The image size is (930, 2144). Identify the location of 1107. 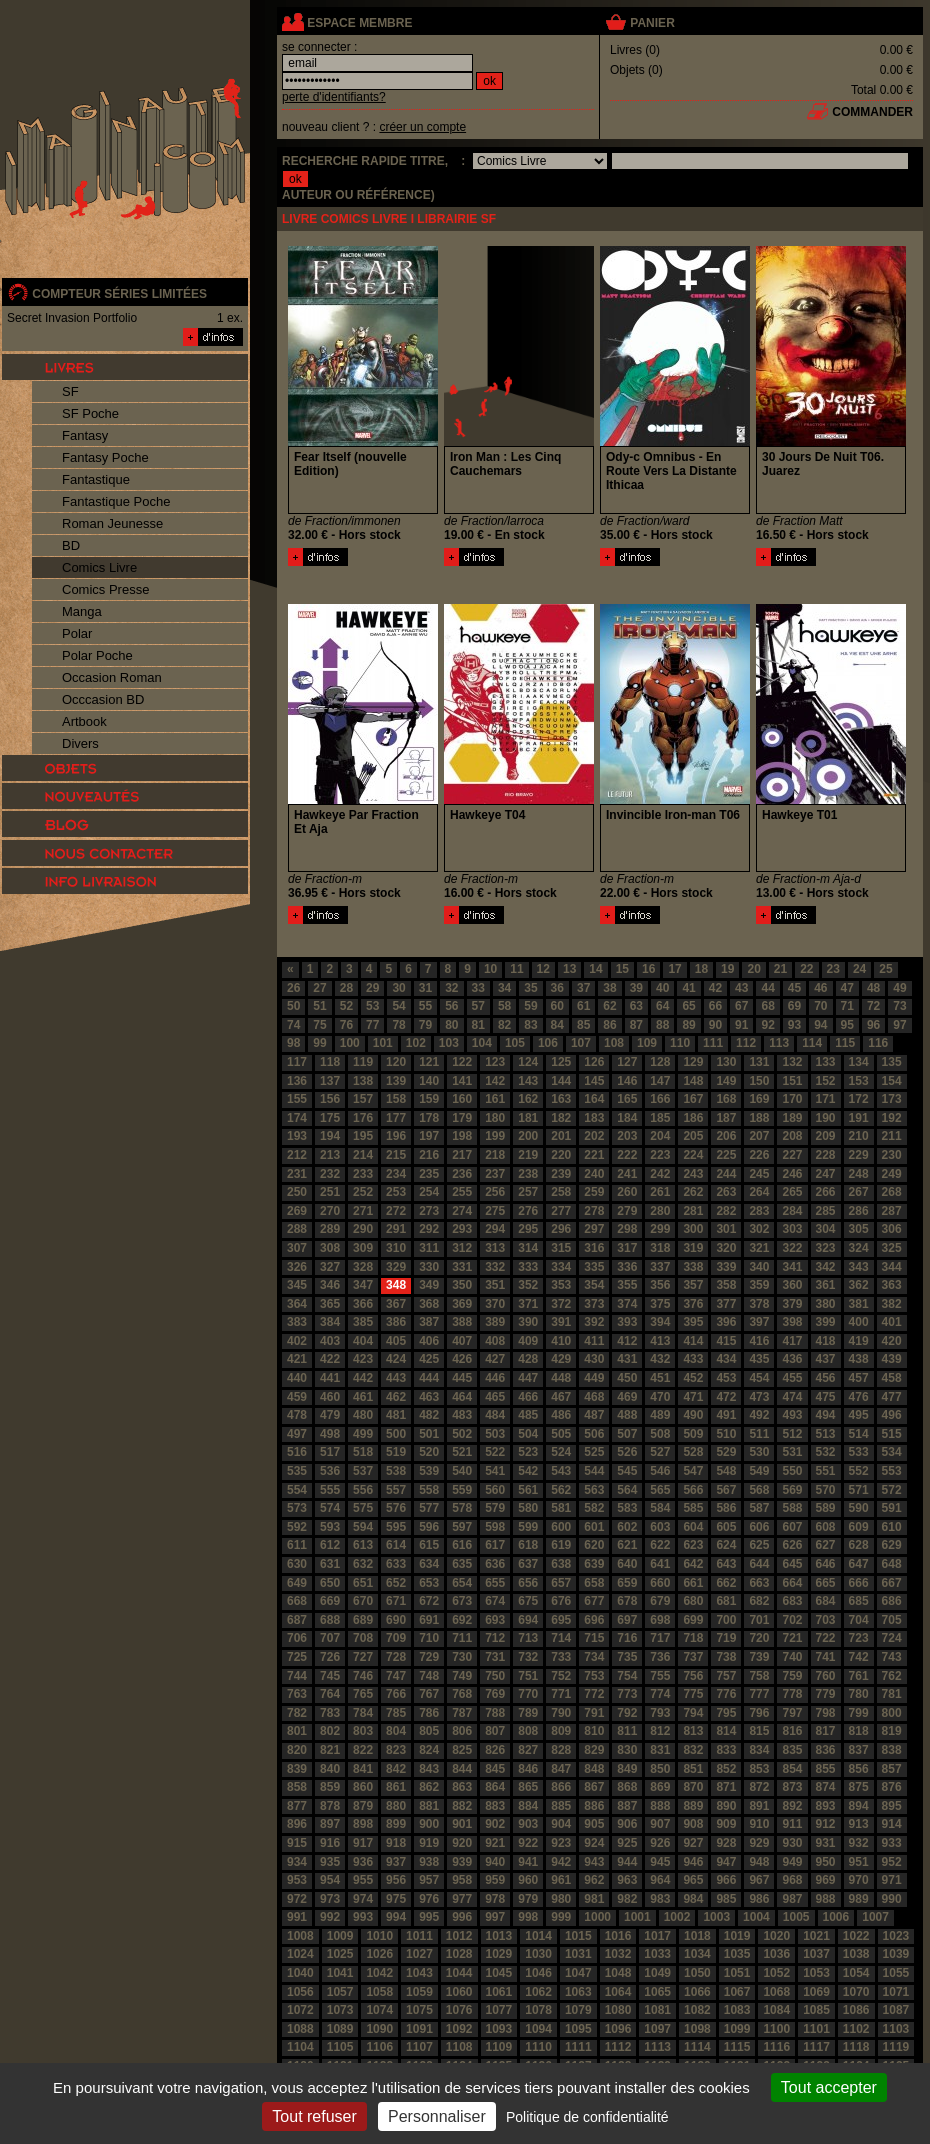
(419, 2047).